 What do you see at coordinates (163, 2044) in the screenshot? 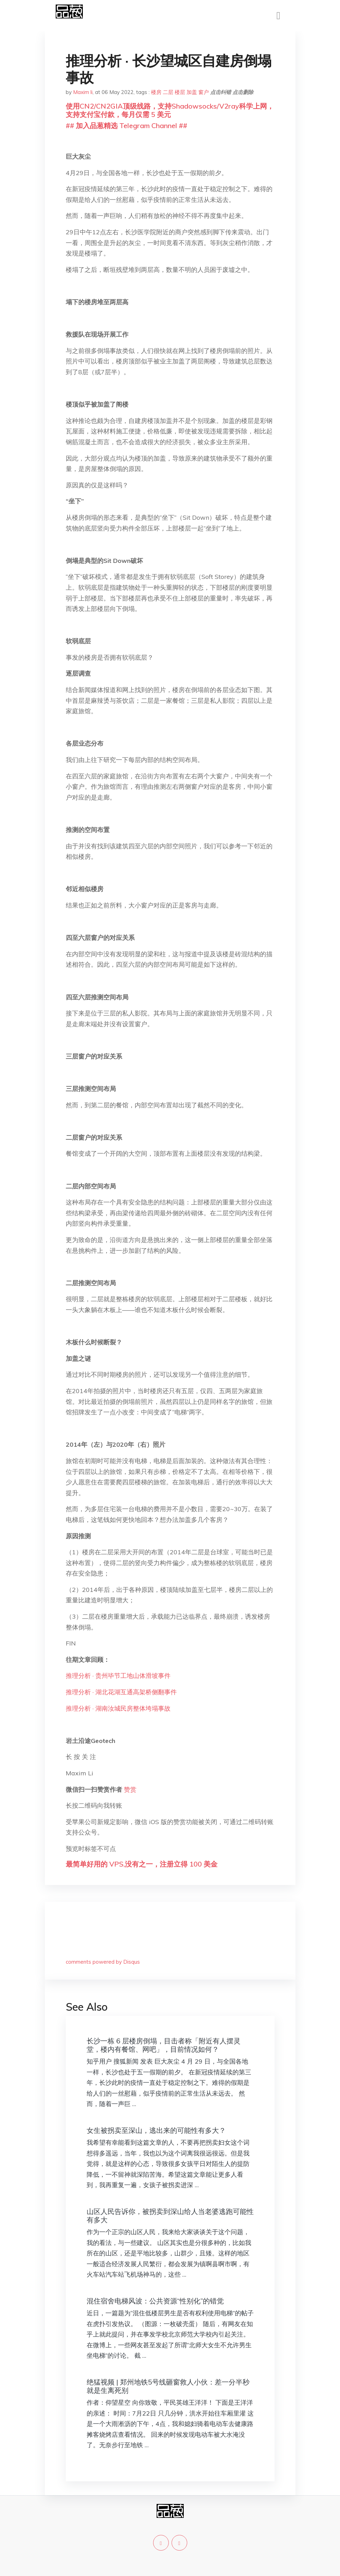
I see `长沙一栋 6 层楼房倒塌，目击者称「附近有人摆灵堂，楼内有餐馆、网吧」，目前情况如何？` at bounding box center [163, 2044].